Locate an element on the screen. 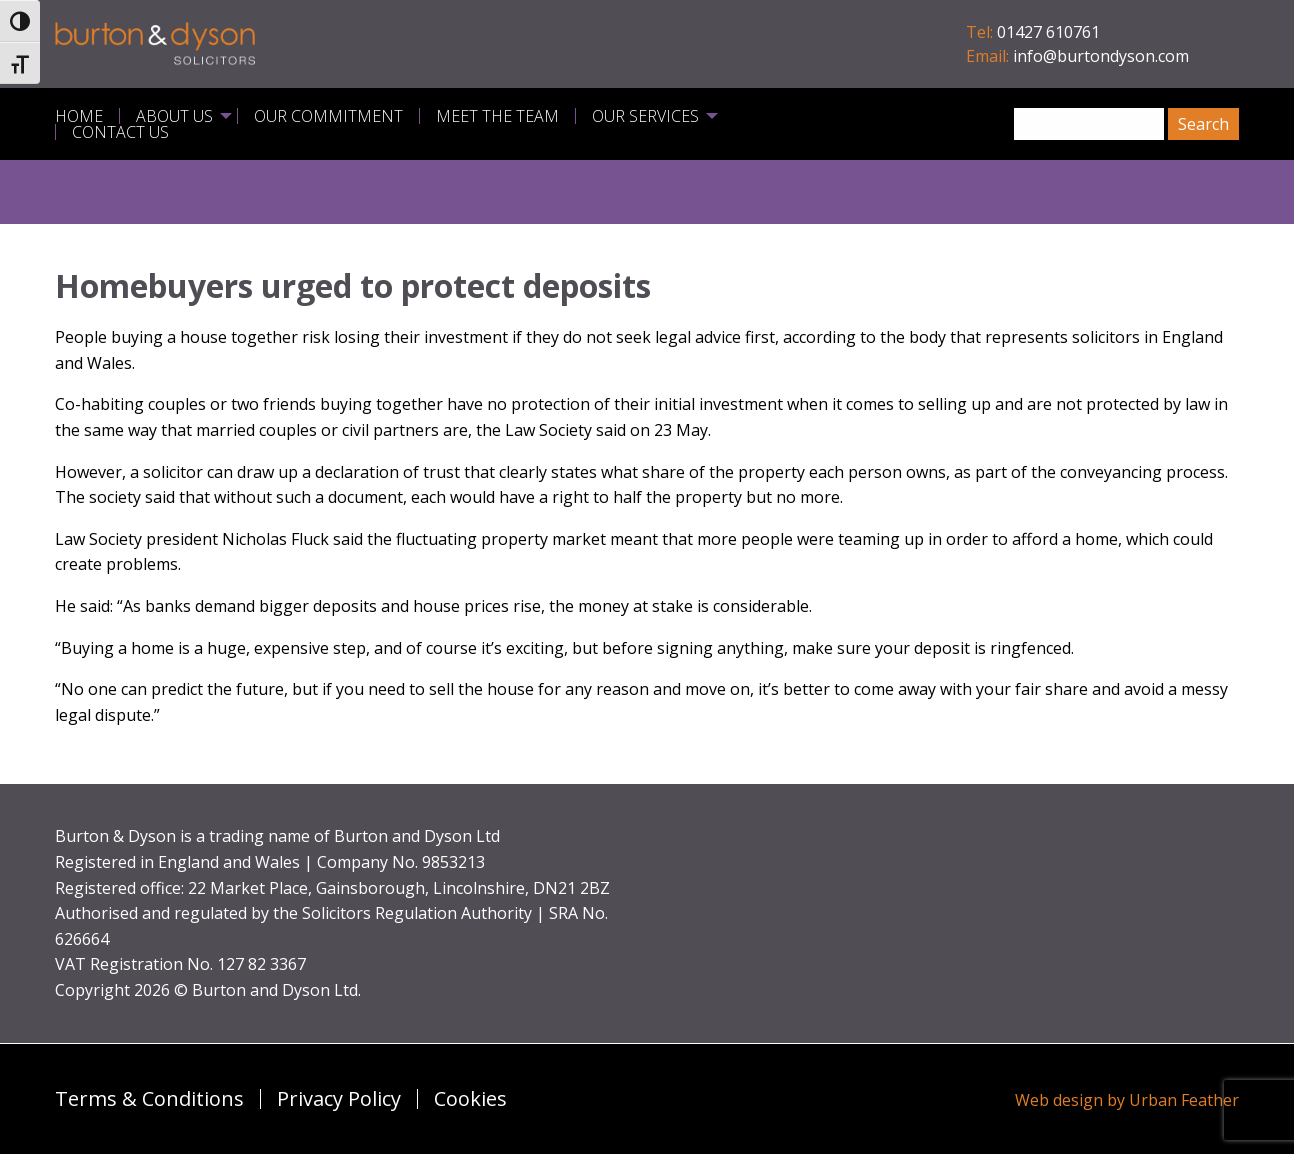  Contact Us [menuitem] is located at coordinates (120, 132).